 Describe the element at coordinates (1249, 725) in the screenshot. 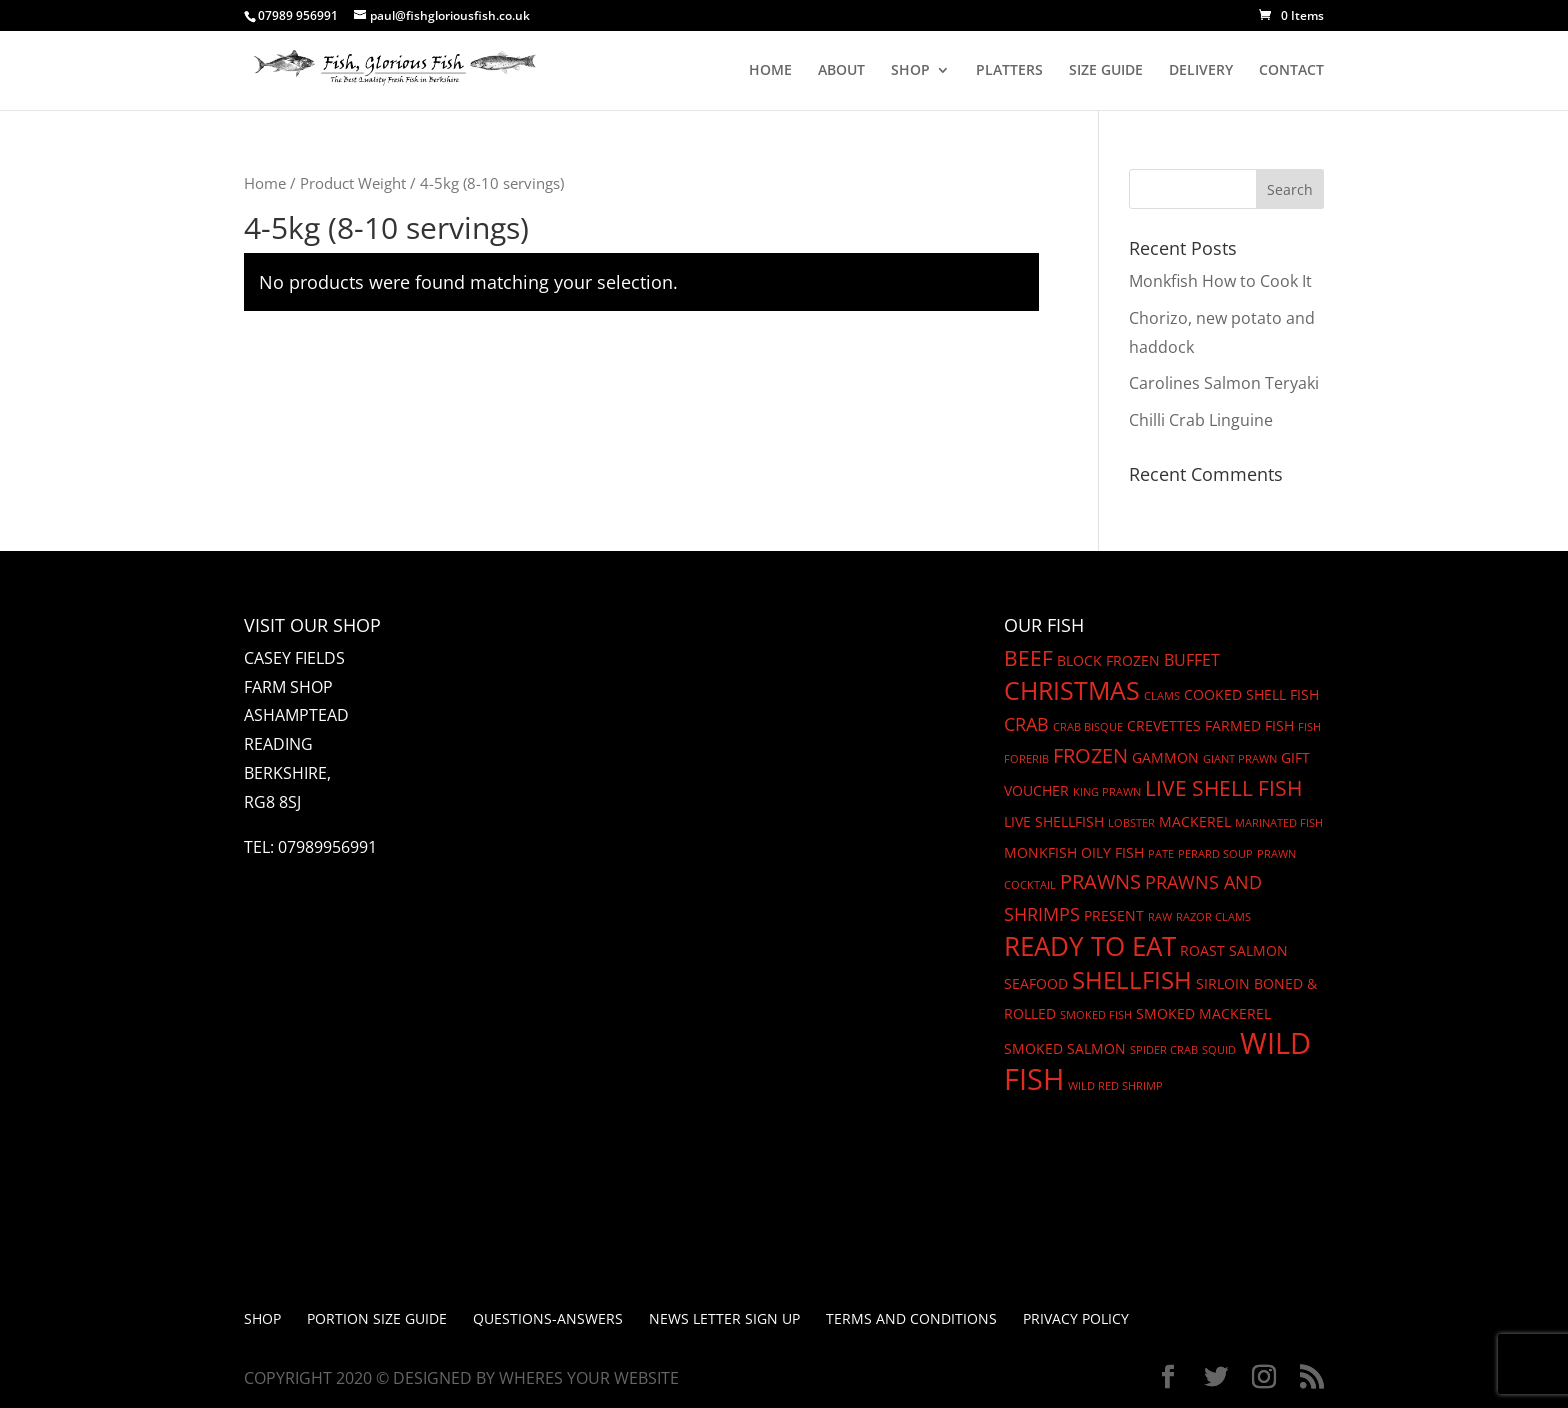

I see `Farmed fish [Farmed fish (2 products)]` at that location.